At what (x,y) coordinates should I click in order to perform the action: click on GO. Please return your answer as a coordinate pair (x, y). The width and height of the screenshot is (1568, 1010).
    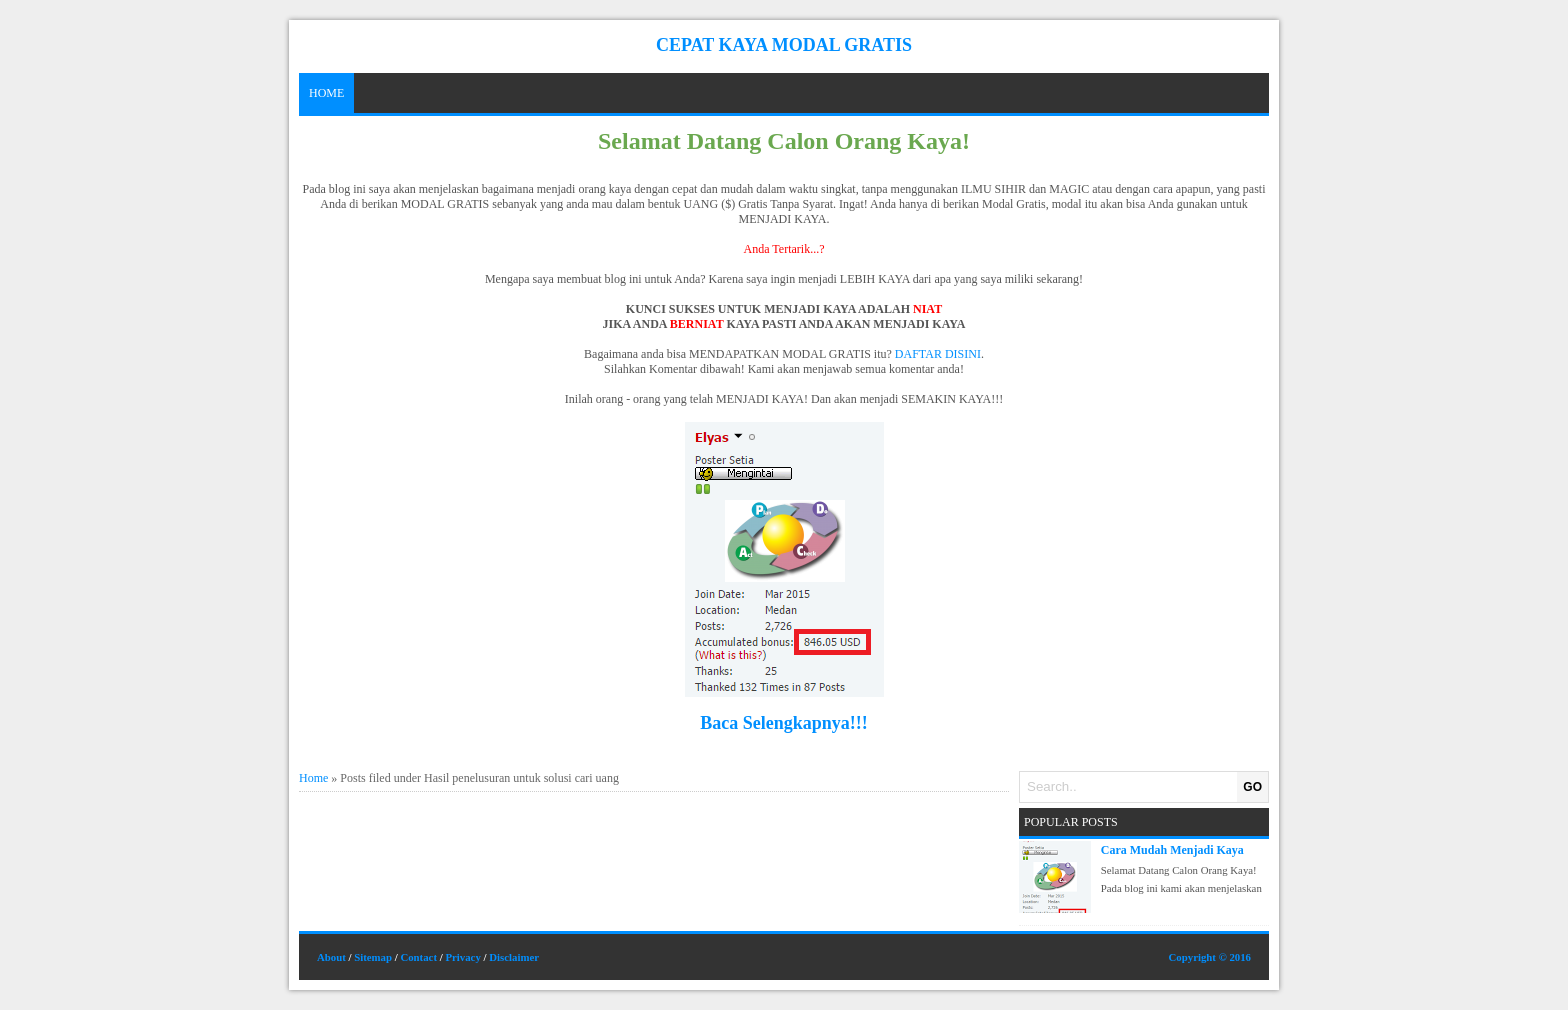
    Looking at the image, I should click on (1252, 787).